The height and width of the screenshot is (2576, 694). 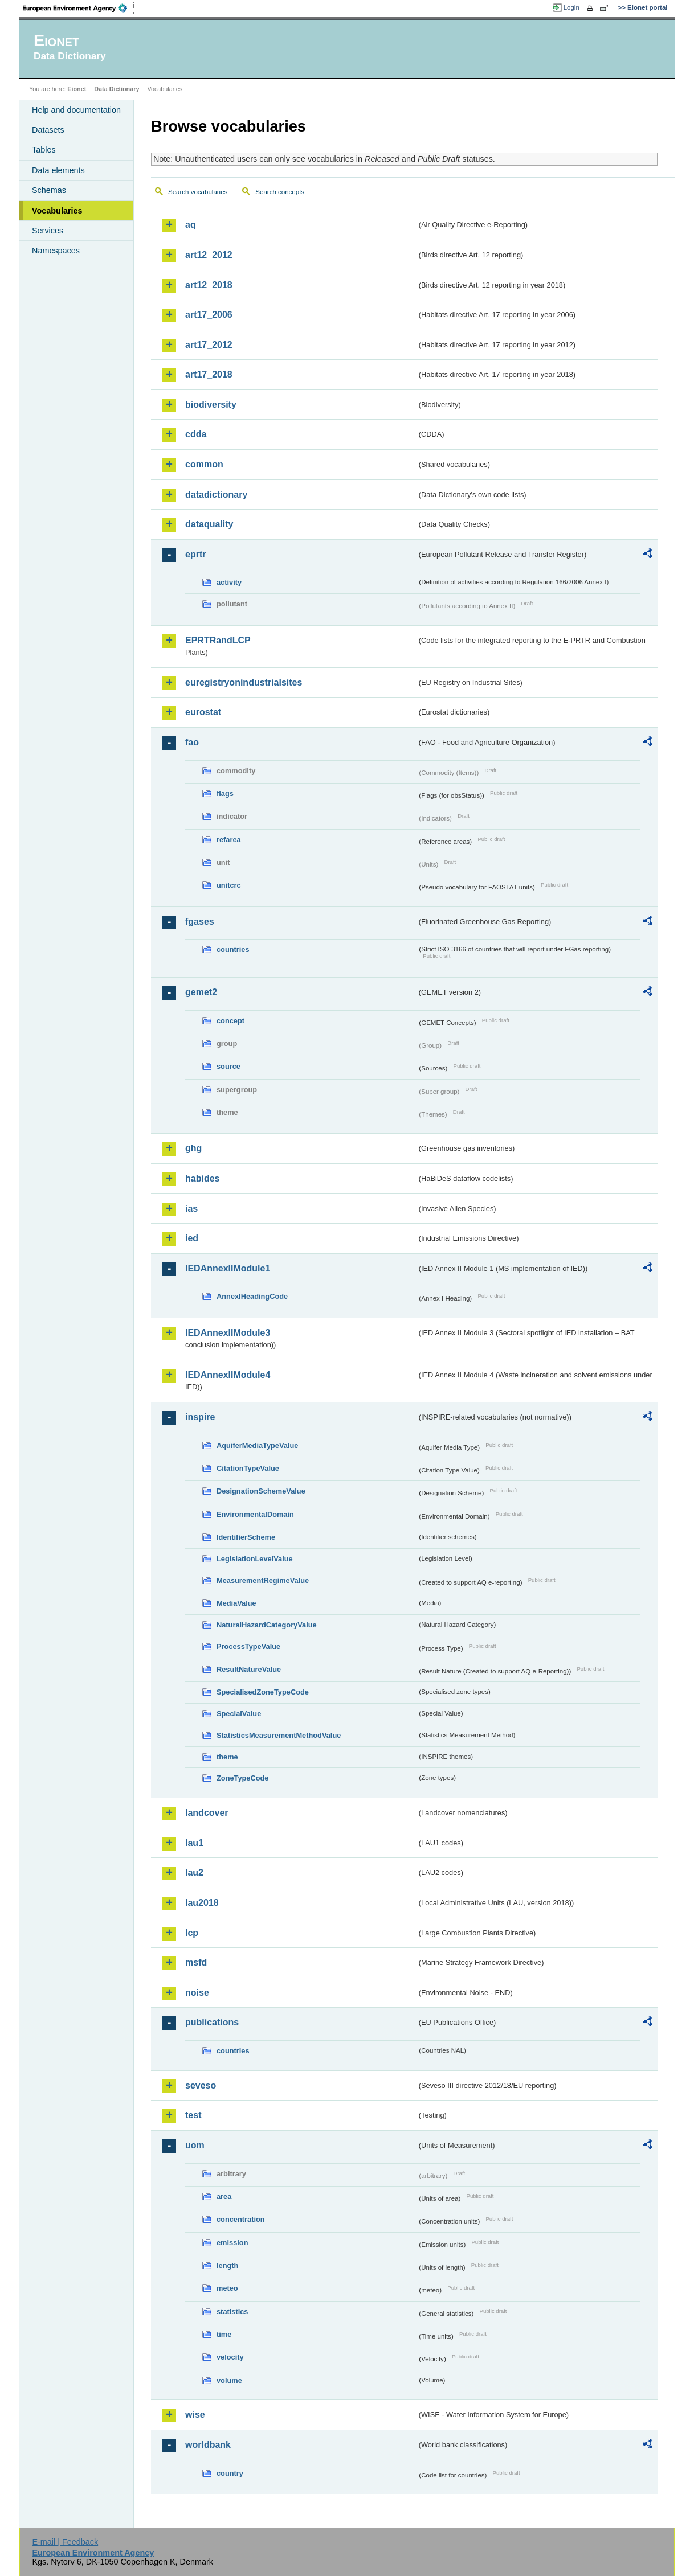 What do you see at coordinates (263, 1692) in the screenshot?
I see `SpecialisedZoneTypeCode` at bounding box center [263, 1692].